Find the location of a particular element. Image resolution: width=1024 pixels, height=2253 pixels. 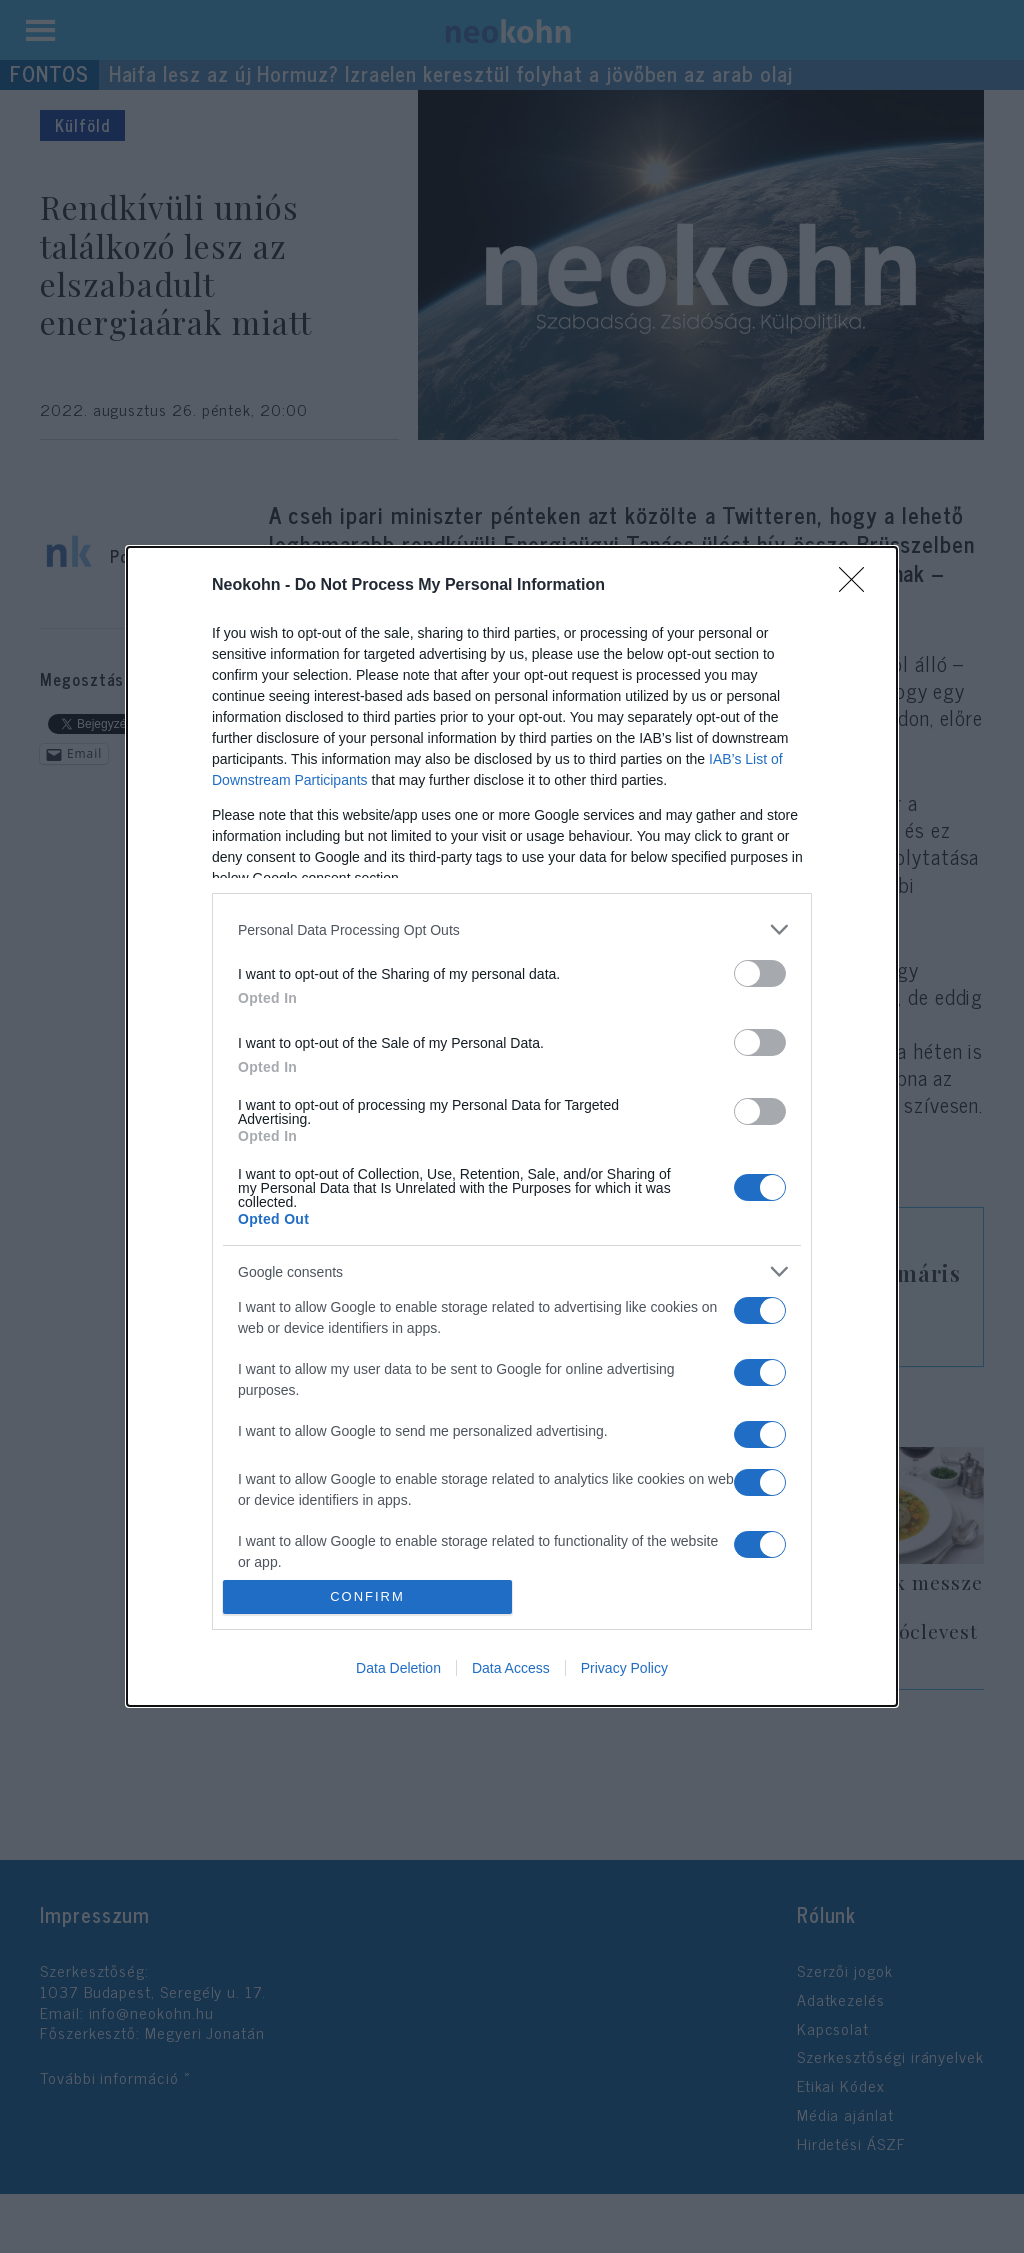

[switch] is located at coordinates (760, 973).